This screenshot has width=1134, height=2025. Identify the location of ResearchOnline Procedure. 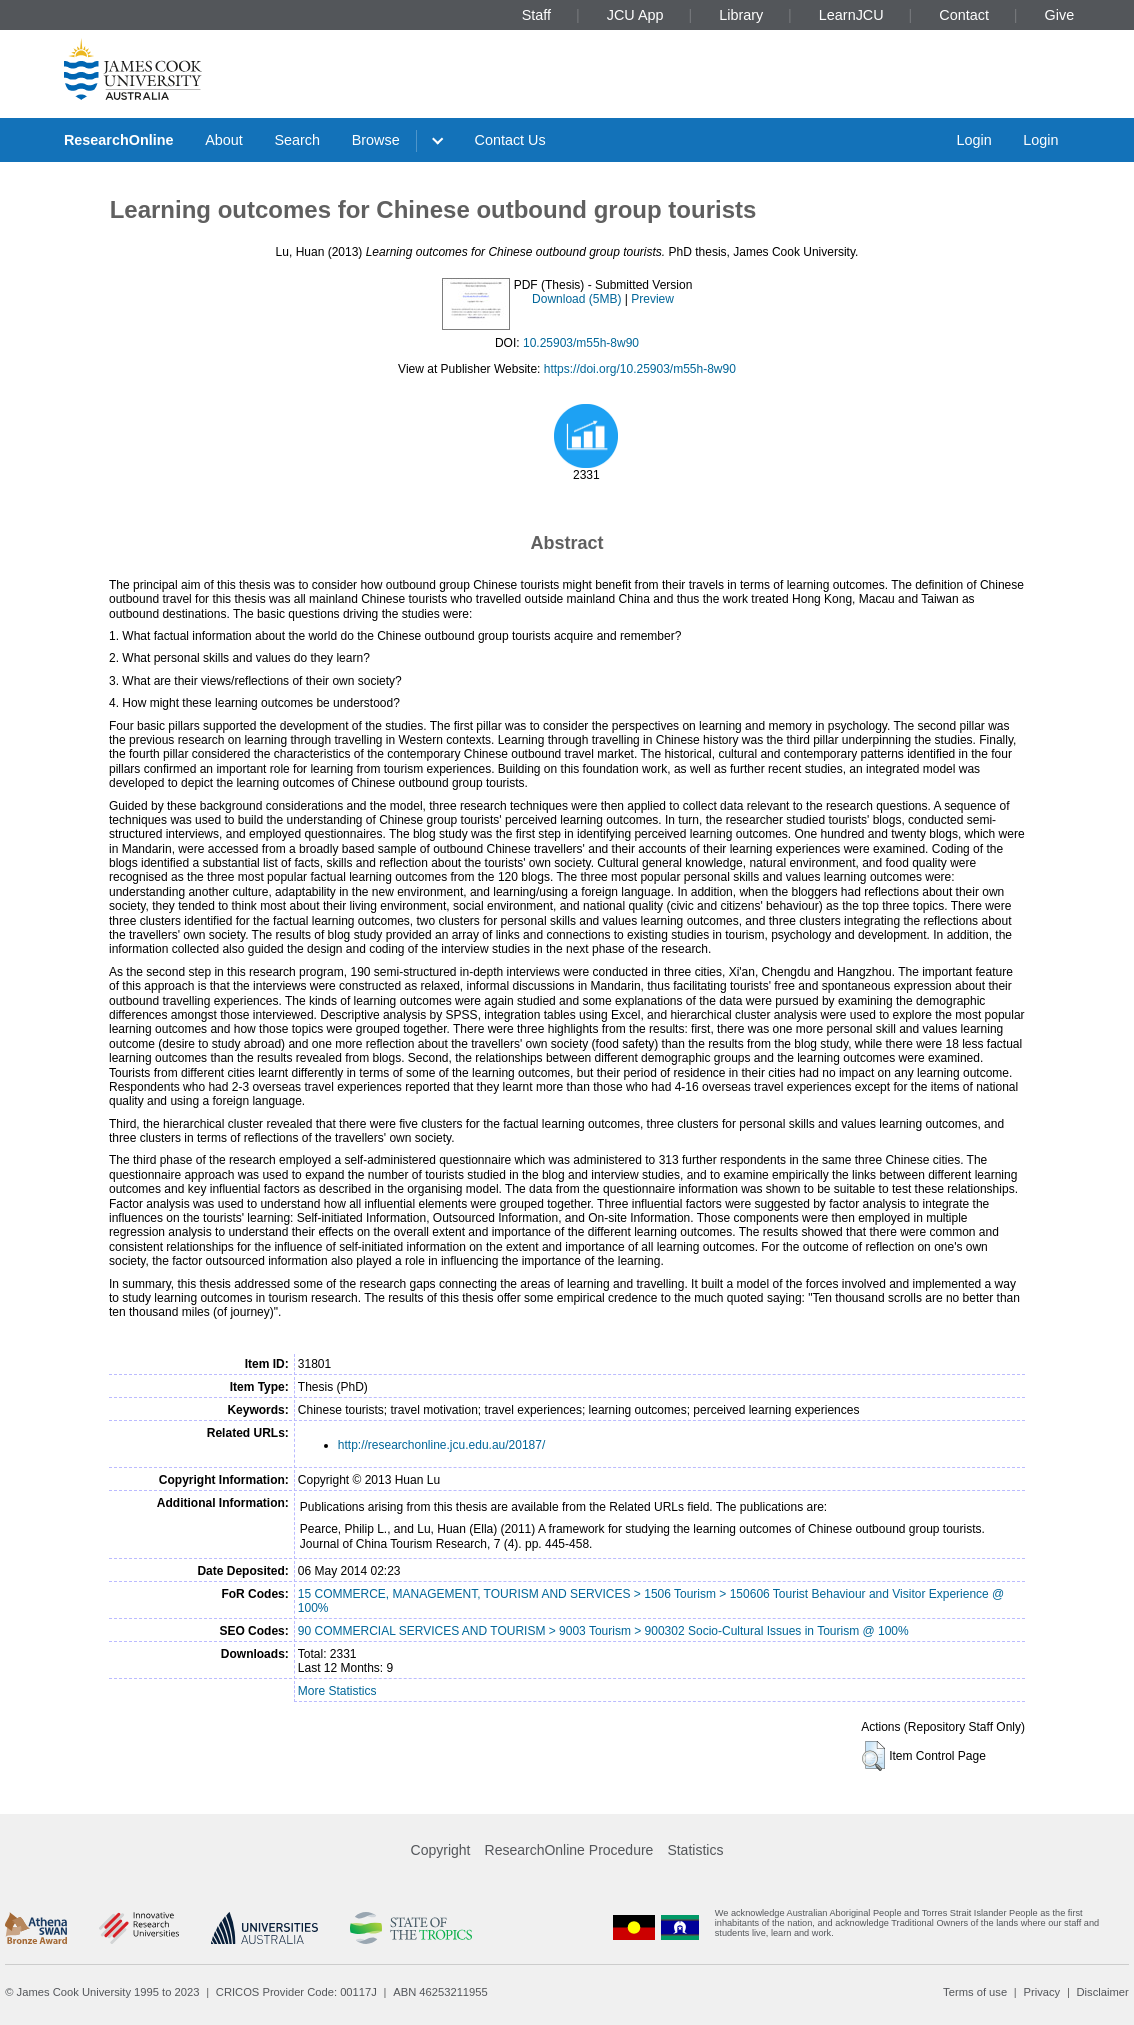
(569, 1850).